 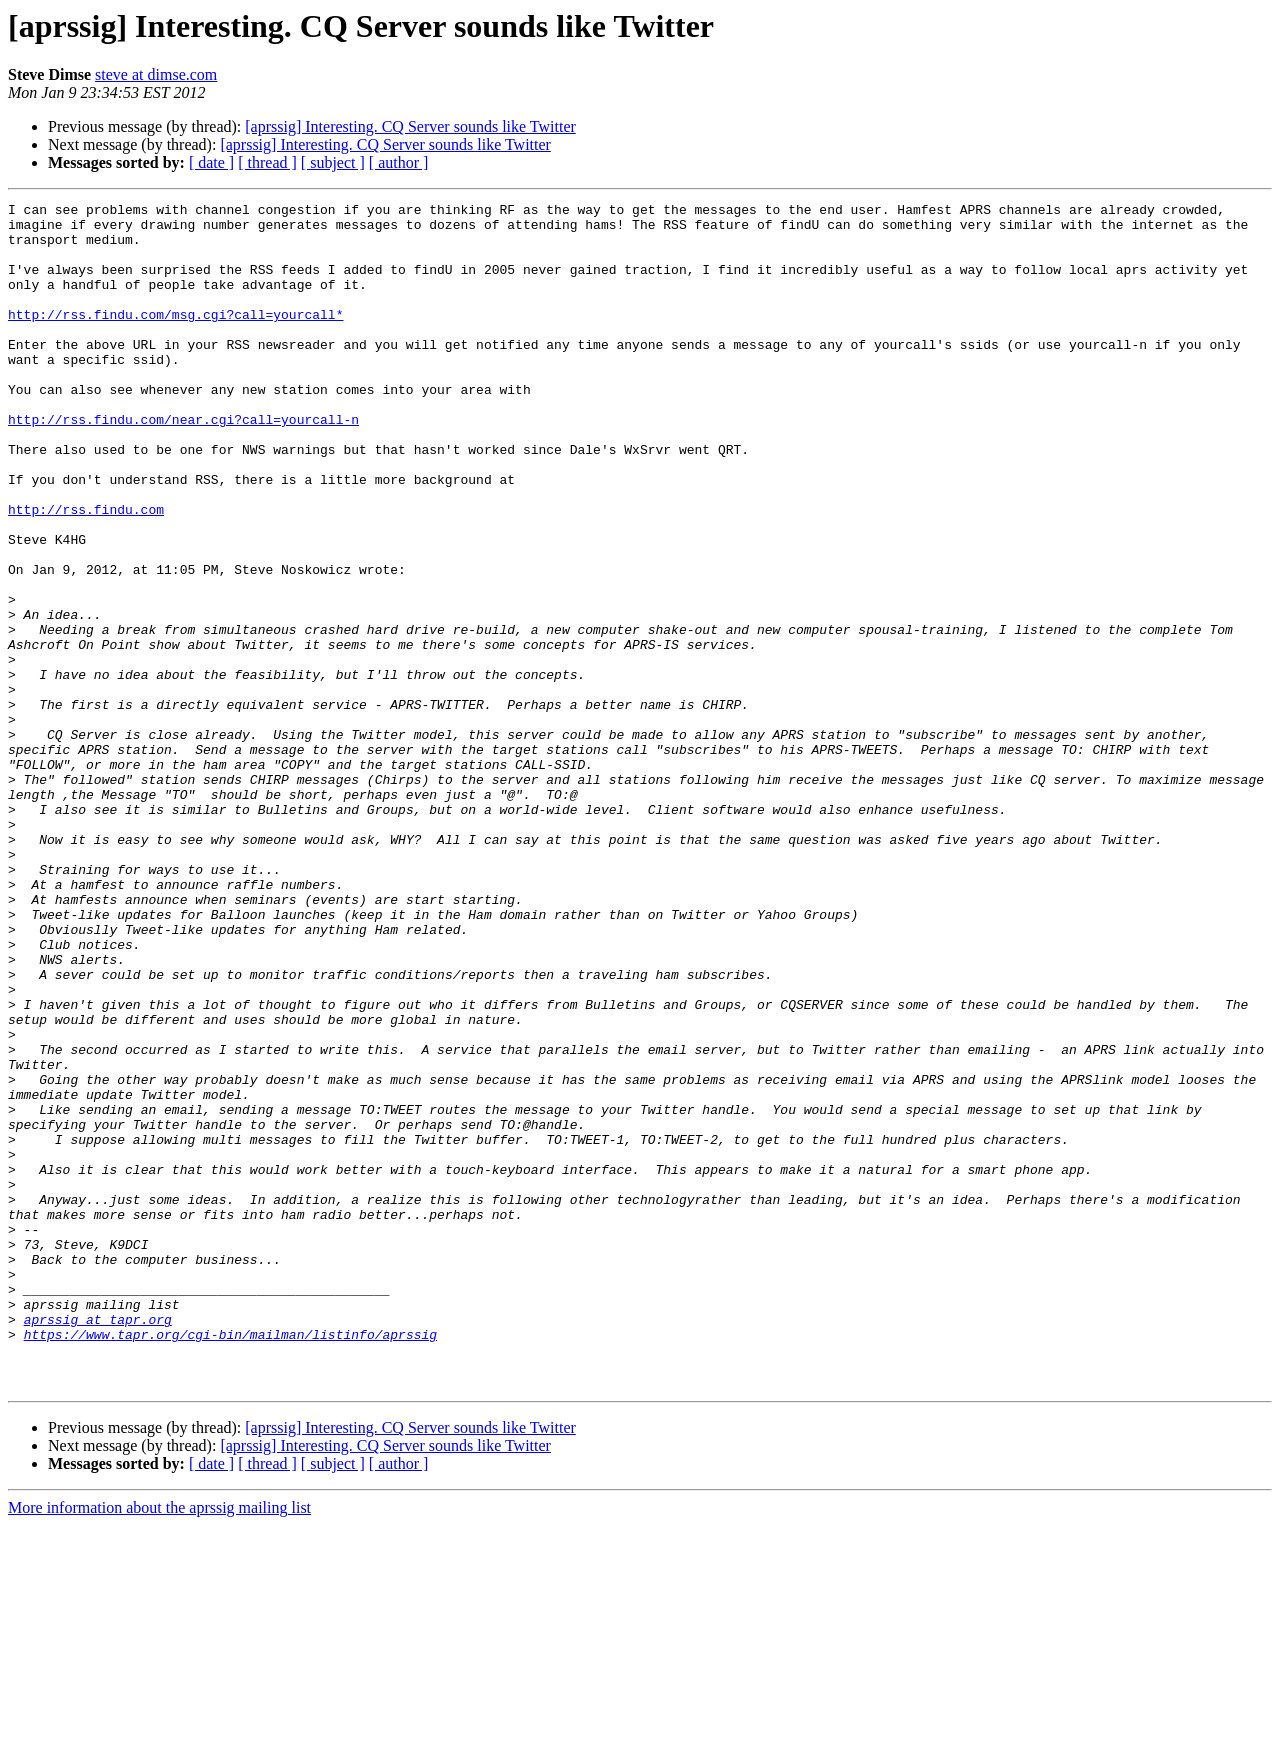 What do you see at coordinates (86, 572) in the screenshot?
I see `http://rss.findu.com` at bounding box center [86, 572].